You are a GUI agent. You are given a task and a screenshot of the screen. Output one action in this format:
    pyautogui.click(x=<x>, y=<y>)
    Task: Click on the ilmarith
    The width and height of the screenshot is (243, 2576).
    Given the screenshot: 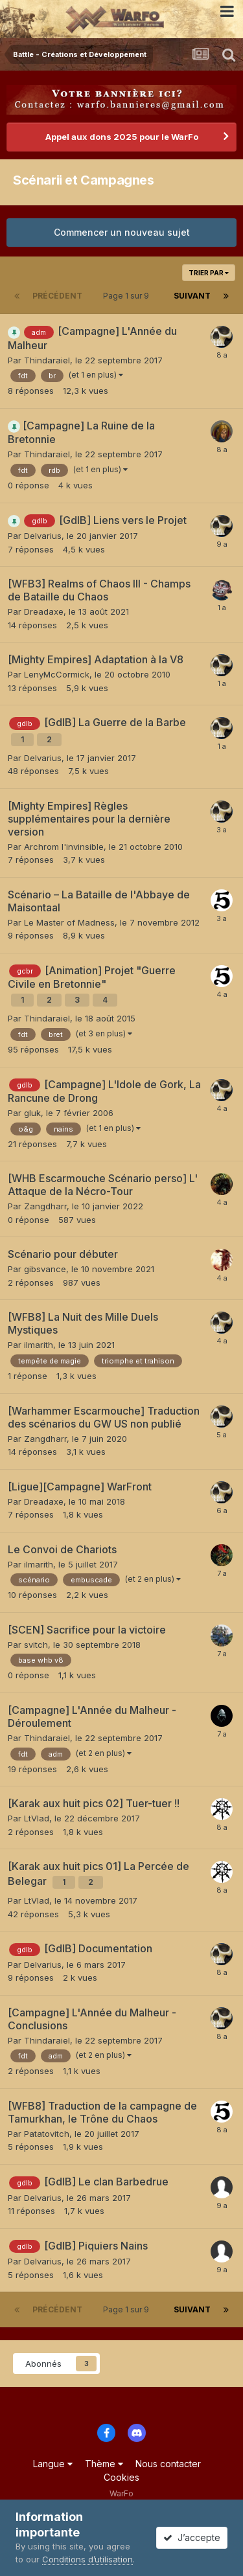 What is the action you would take?
    pyautogui.click(x=38, y=1344)
    